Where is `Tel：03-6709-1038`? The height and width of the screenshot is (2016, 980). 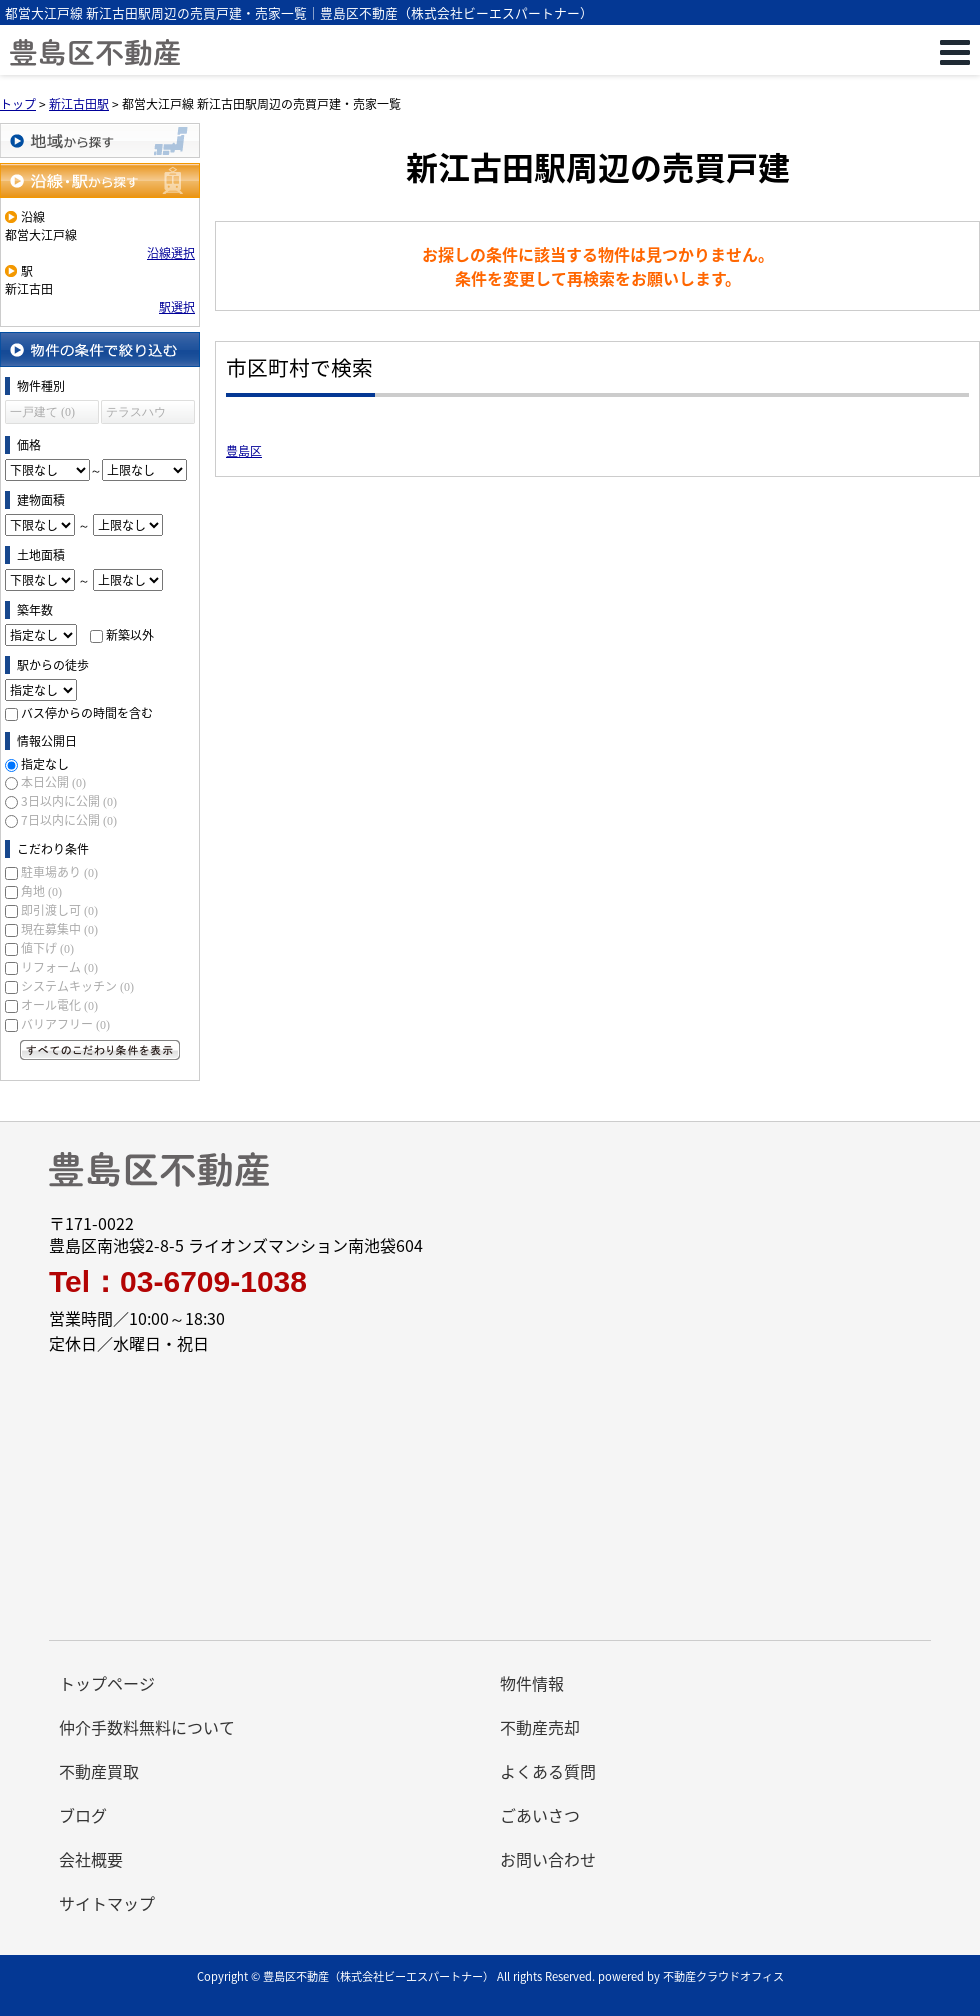
Tel：03-6709-1038 is located at coordinates (178, 1282).